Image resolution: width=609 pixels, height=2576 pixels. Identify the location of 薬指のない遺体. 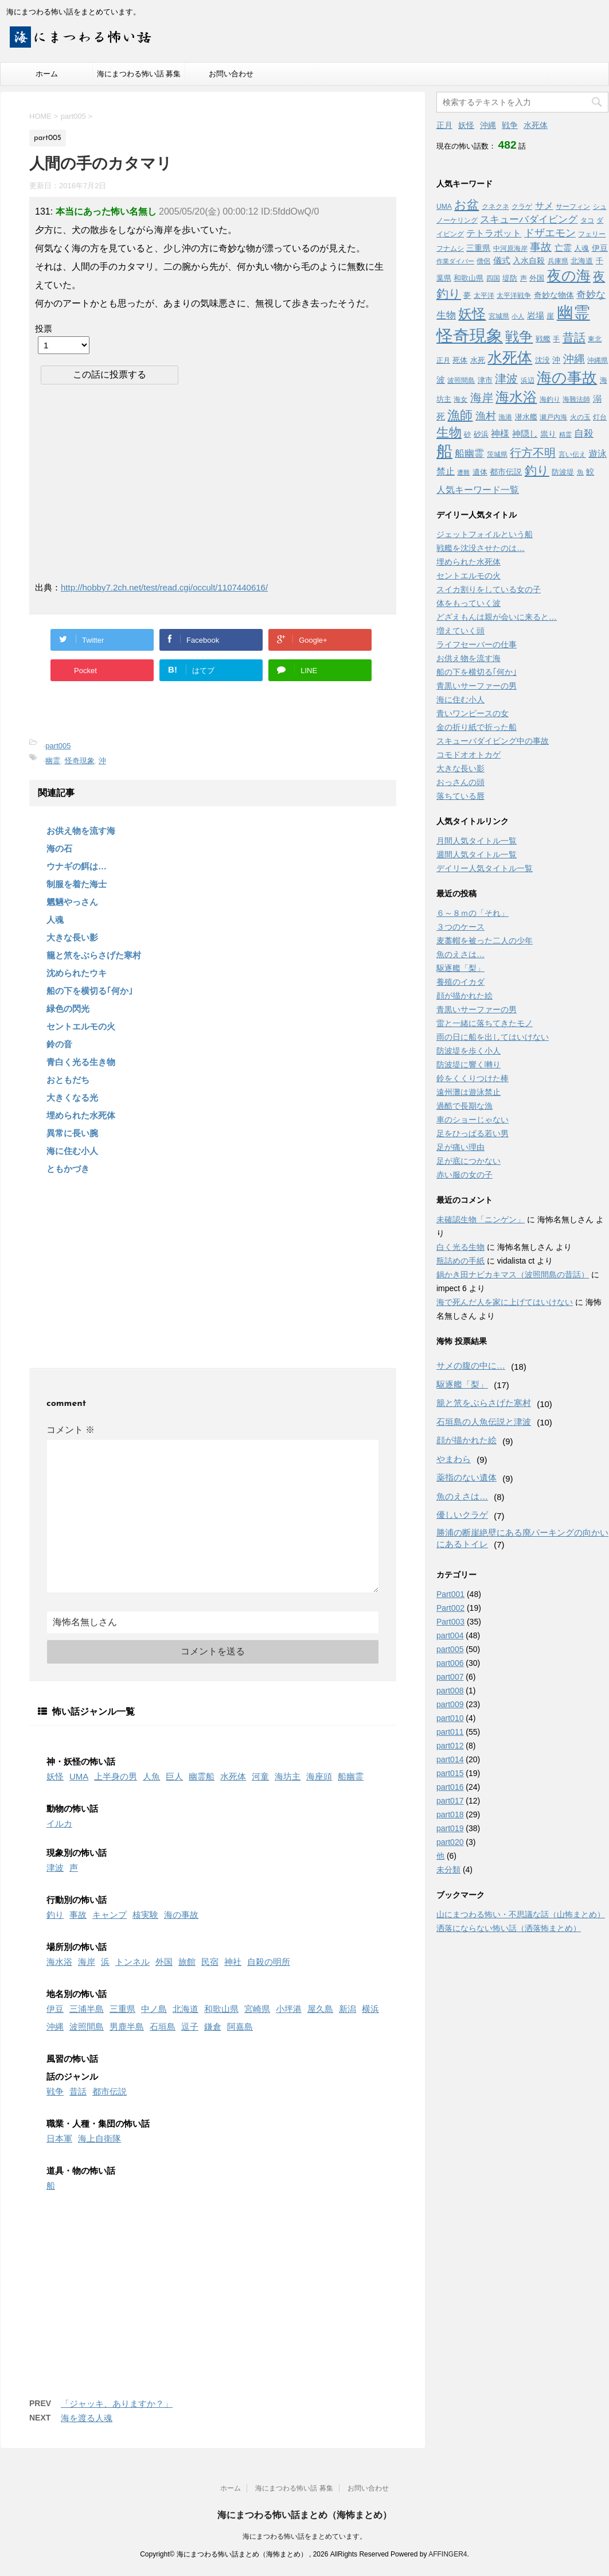
(466, 1477).